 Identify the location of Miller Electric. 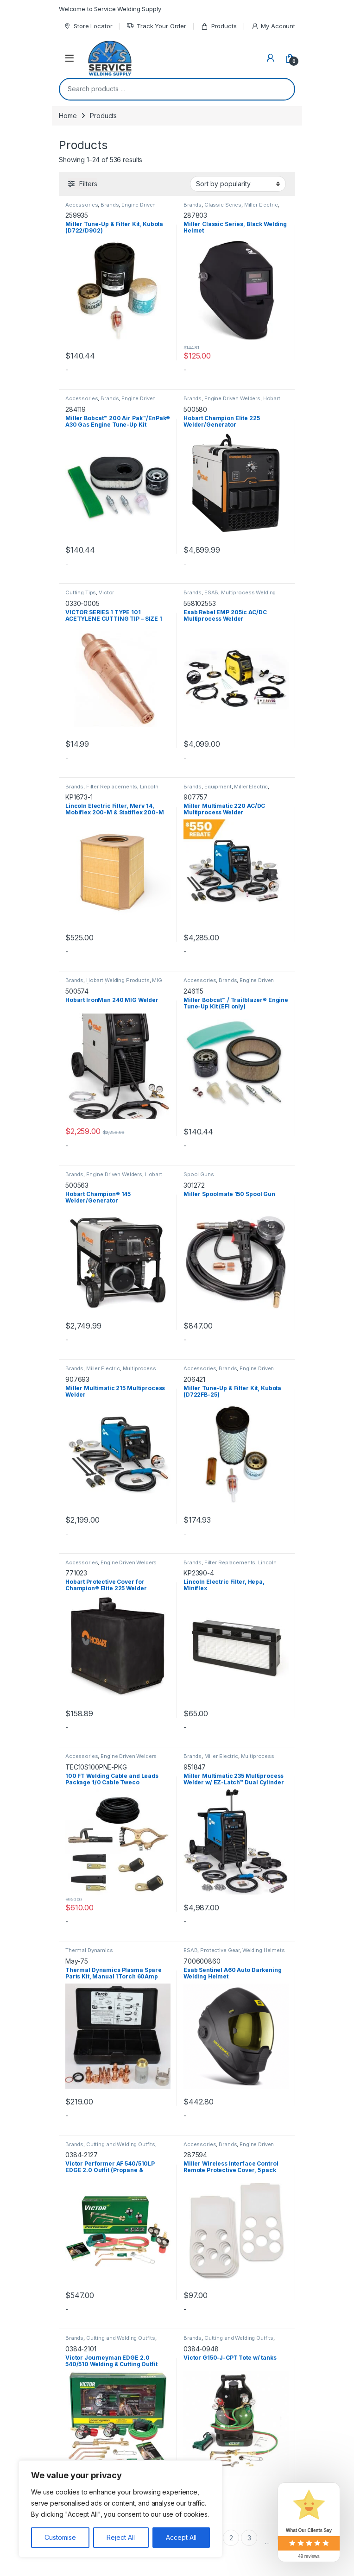
(261, 205).